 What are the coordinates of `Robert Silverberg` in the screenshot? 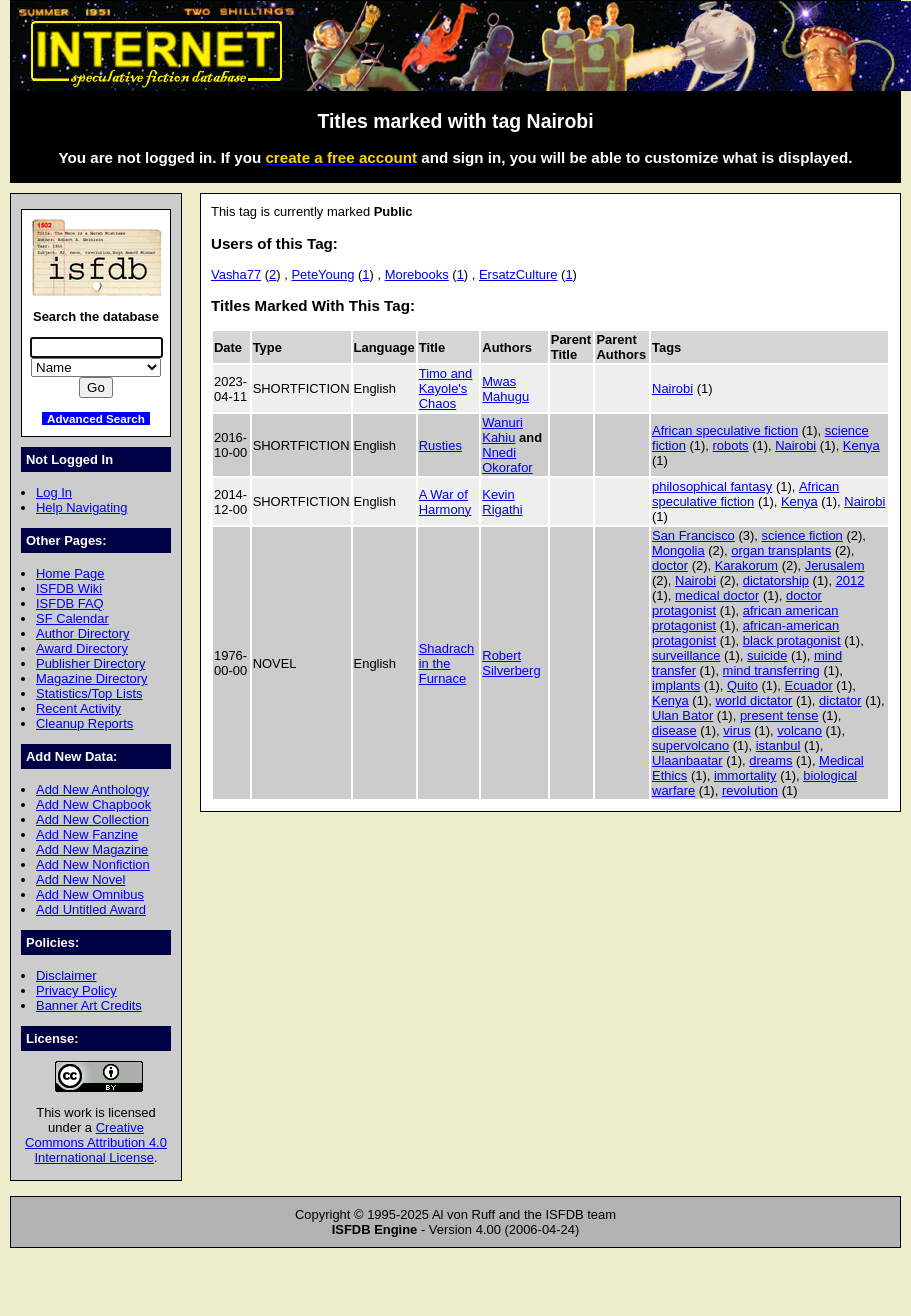 It's located at (511, 663).